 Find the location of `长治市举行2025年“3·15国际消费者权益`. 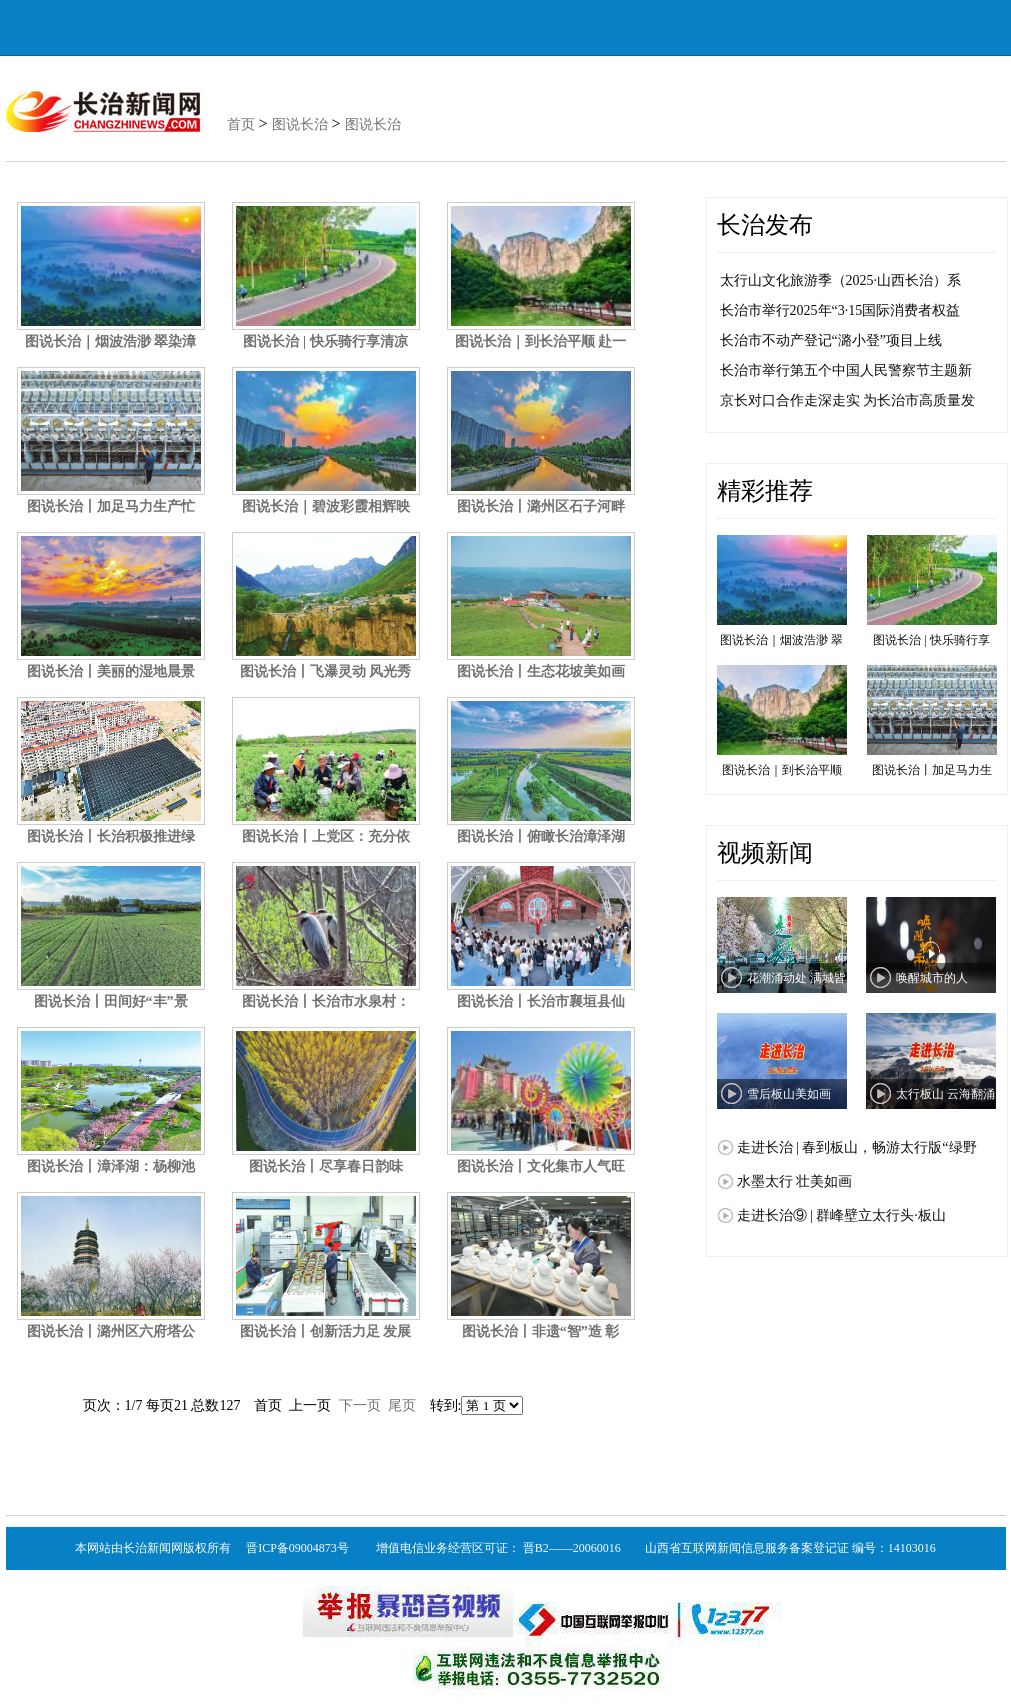

长治市举行2025年“3·15国际消费者权益 is located at coordinates (840, 310).